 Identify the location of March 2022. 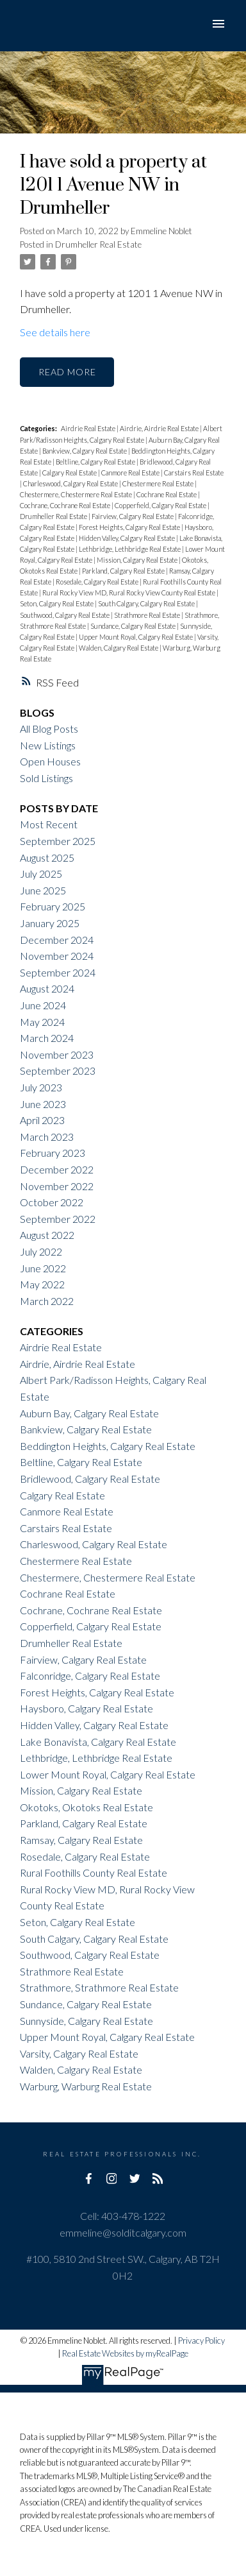
(47, 1301).